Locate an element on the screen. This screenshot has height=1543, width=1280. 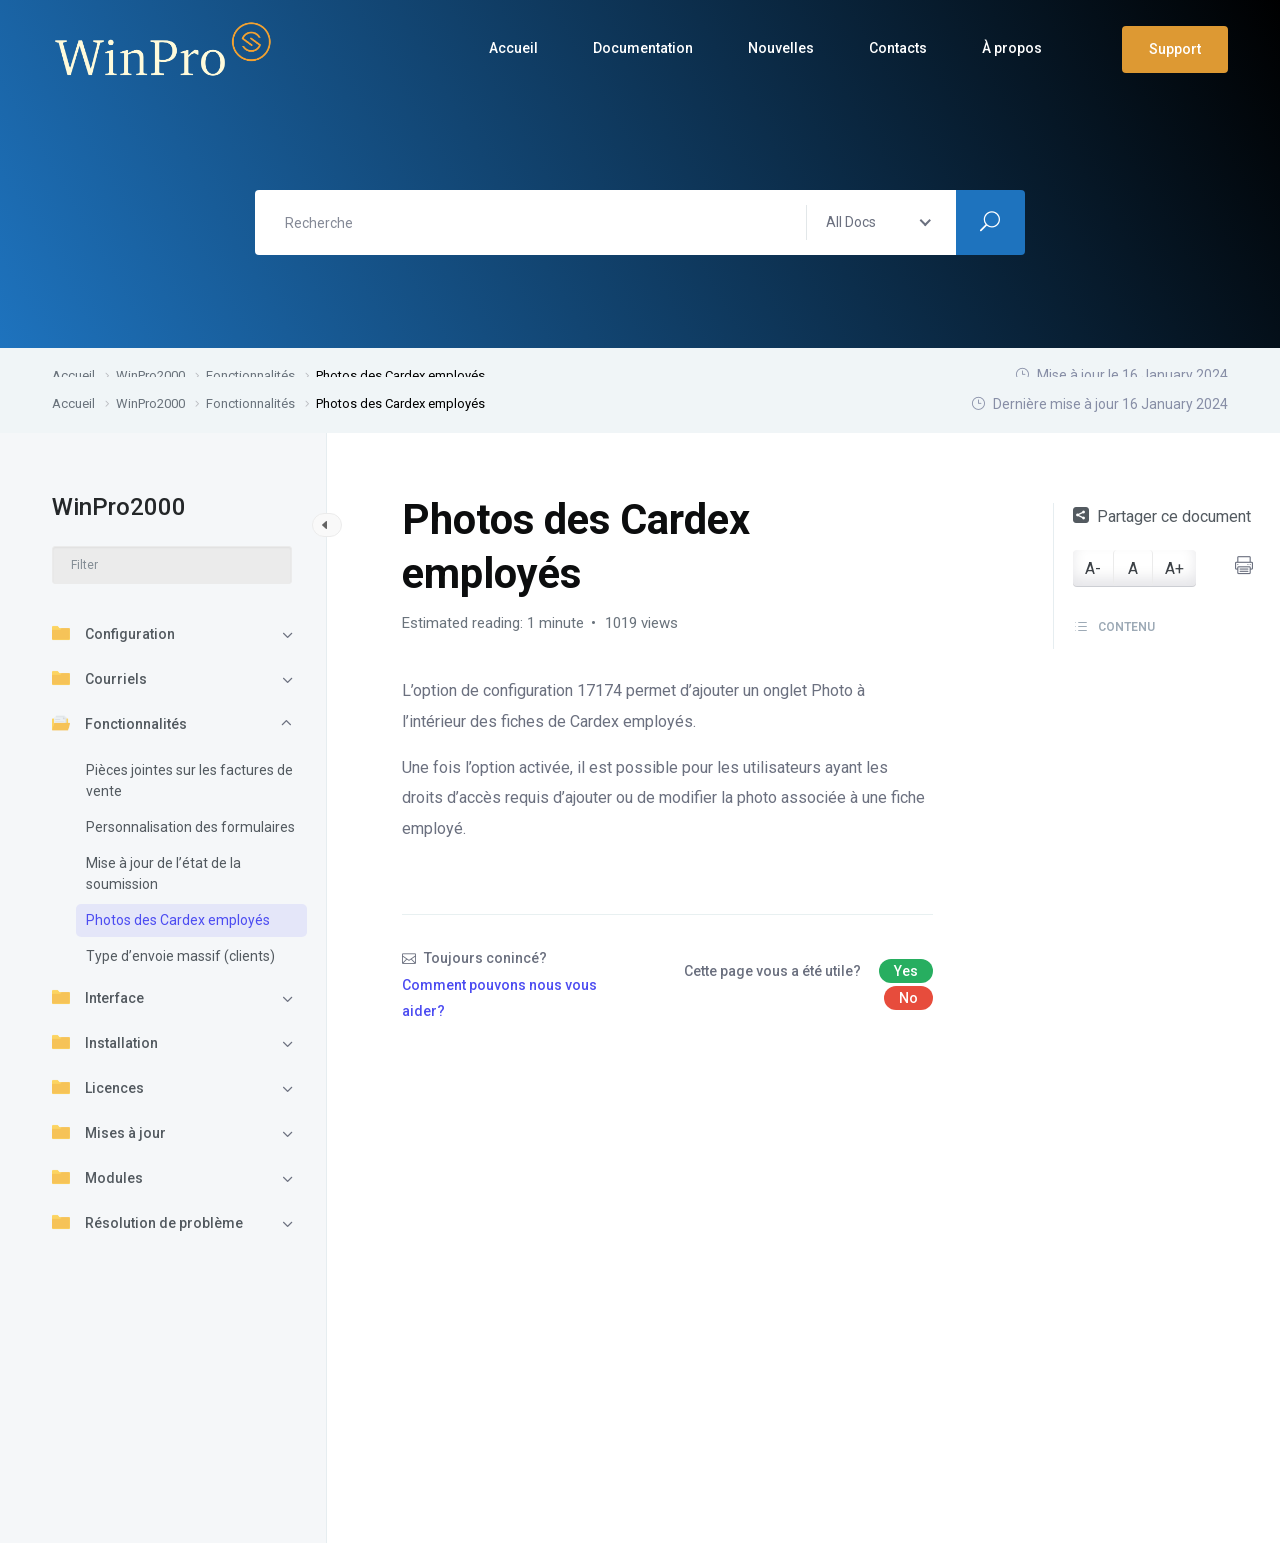
Configuration is located at coordinates (113, 633).